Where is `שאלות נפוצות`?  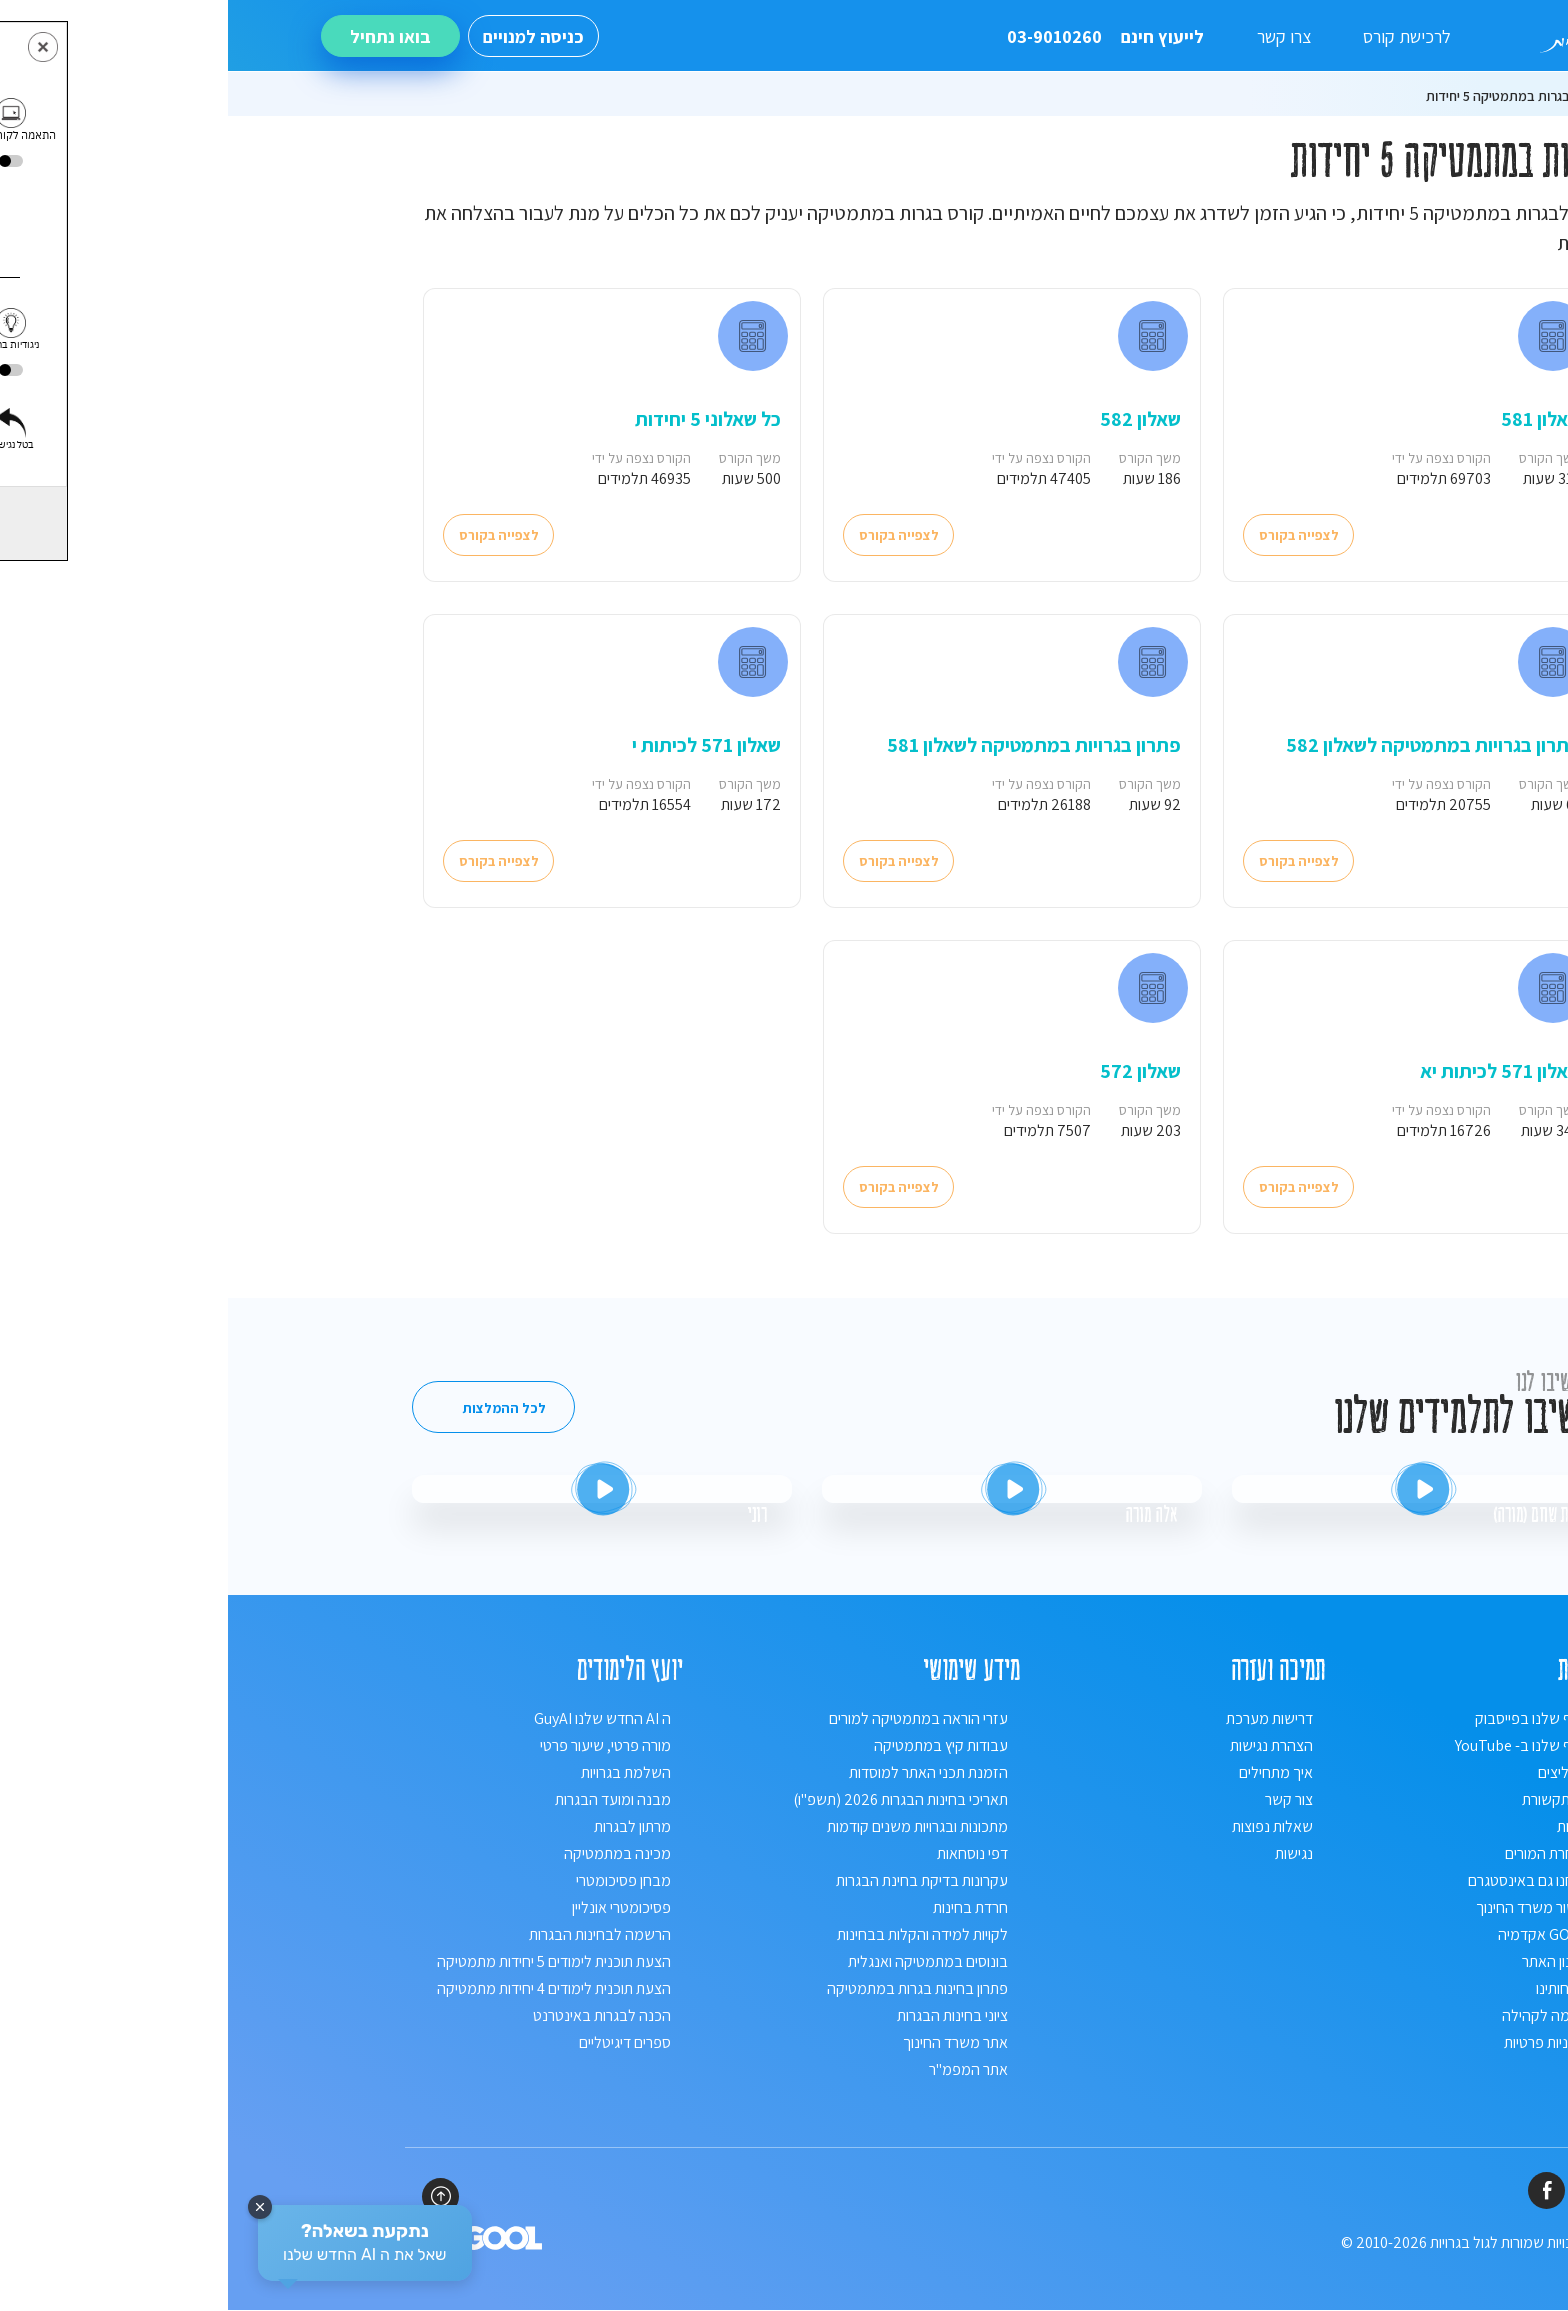 שאלות נפוצות is located at coordinates (1044, 1827).